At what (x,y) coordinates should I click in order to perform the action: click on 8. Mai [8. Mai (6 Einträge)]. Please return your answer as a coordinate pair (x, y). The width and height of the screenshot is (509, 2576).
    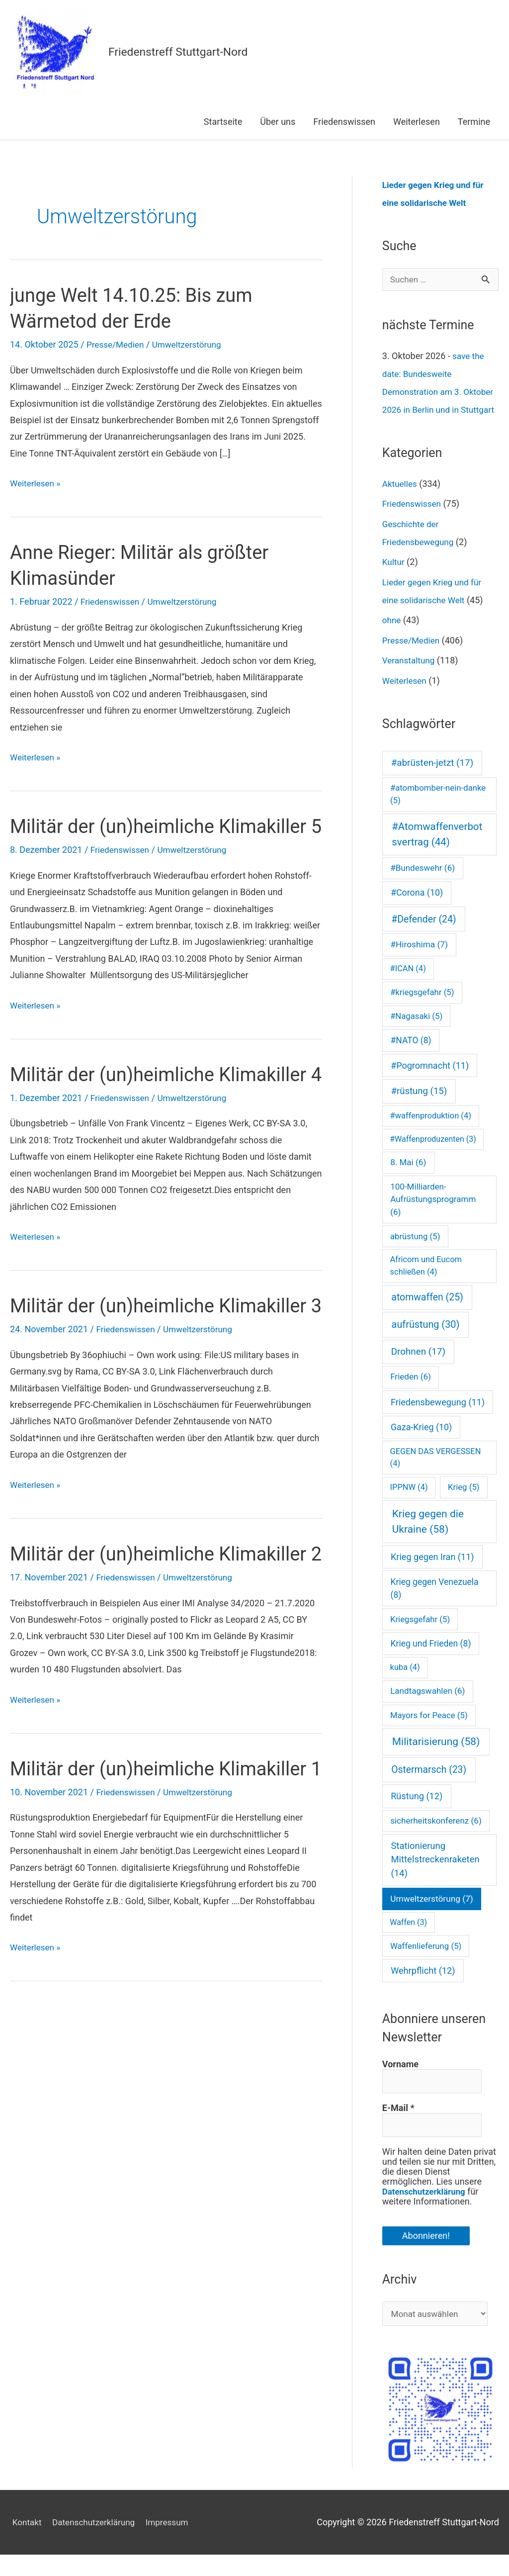
    Looking at the image, I should click on (408, 1181).